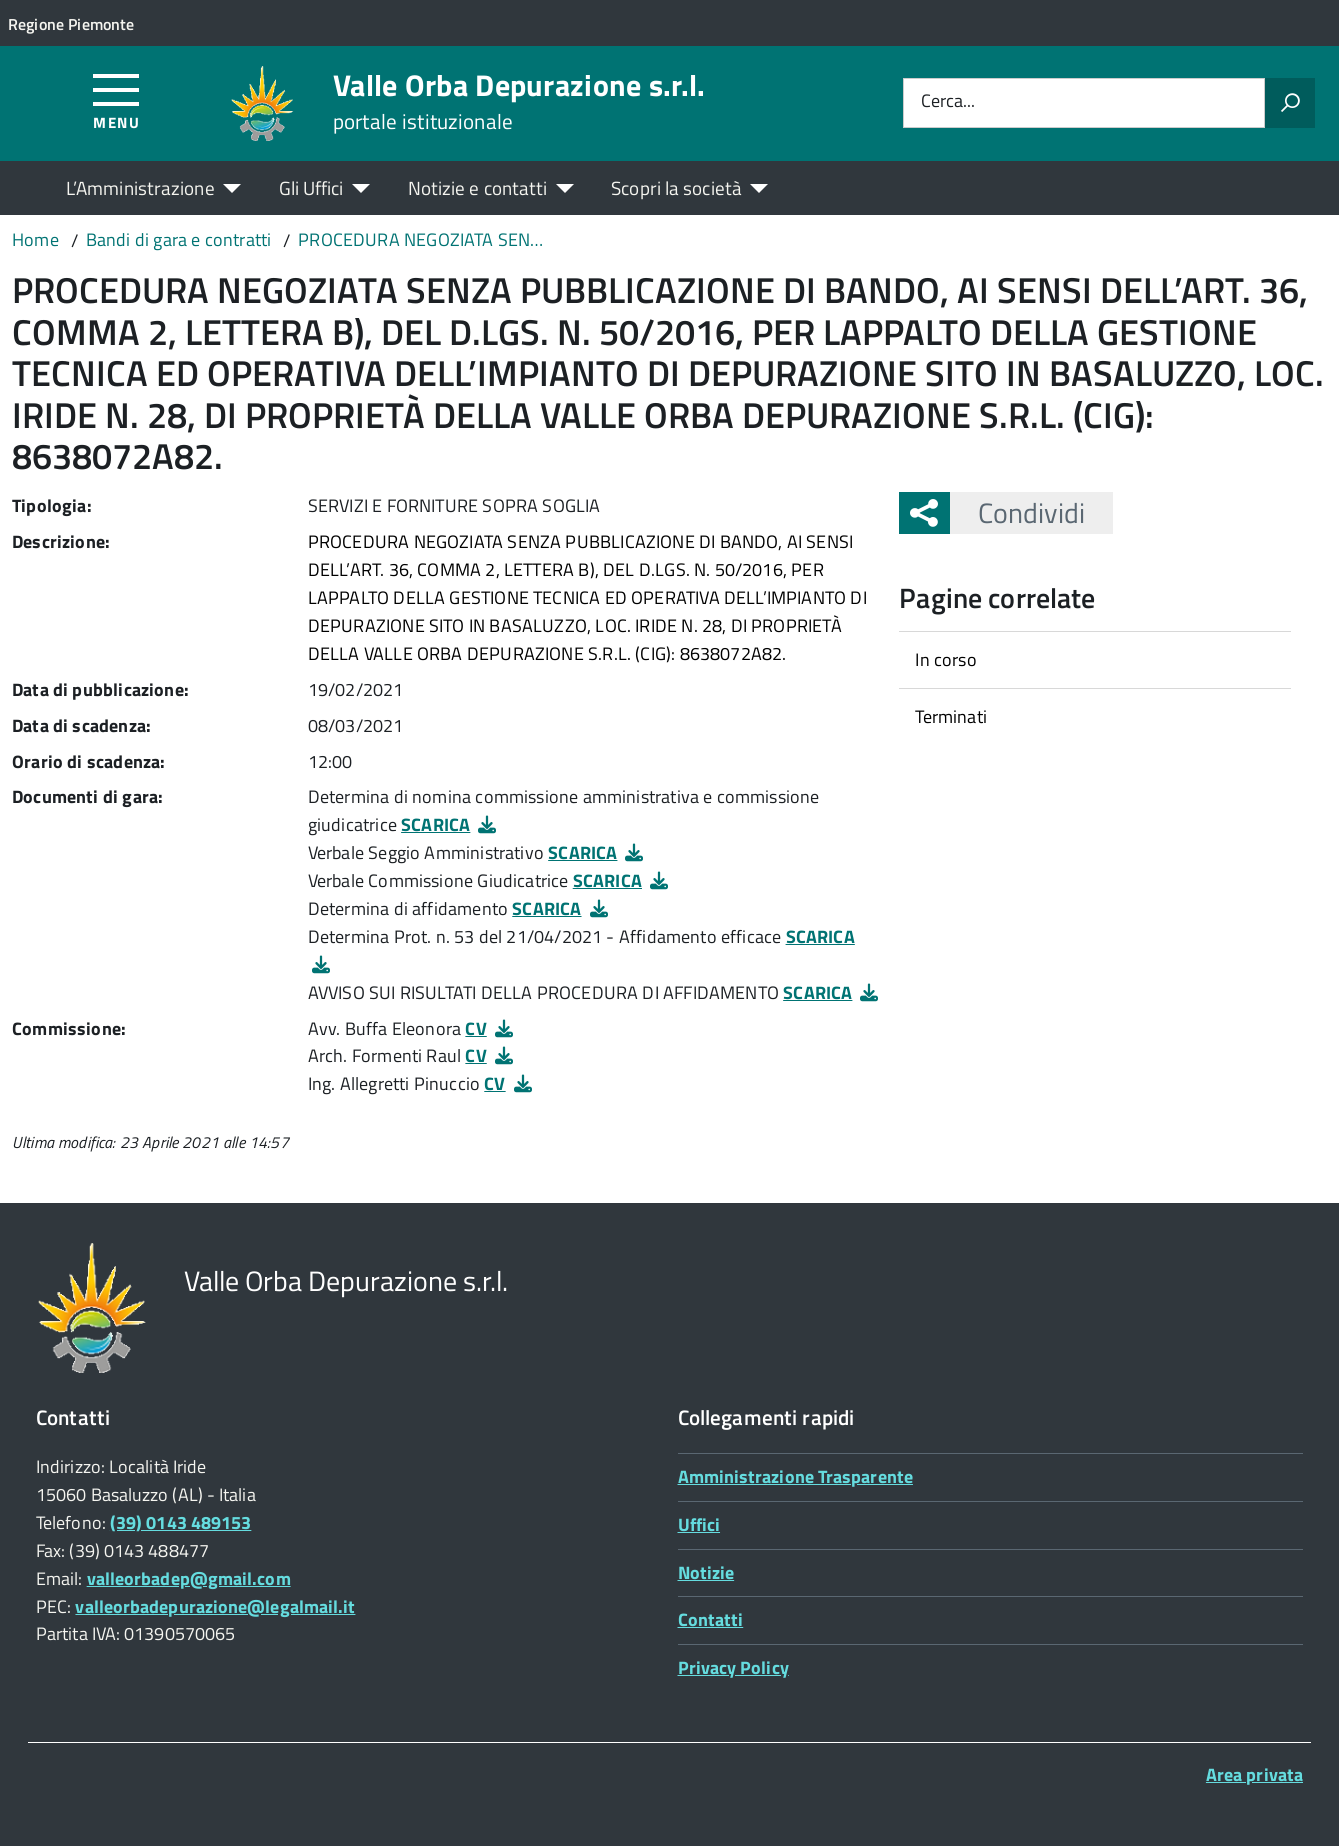 The height and width of the screenshot is (1846, 1339). I want to click on Condividi, so click(1017, 512).